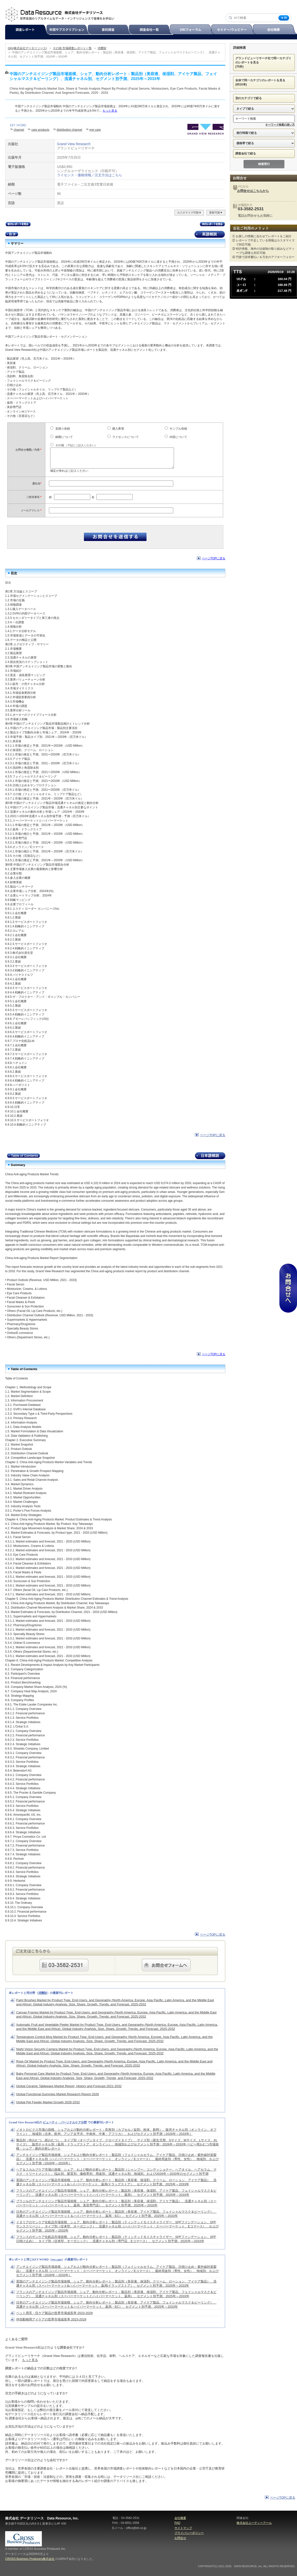  Describe the element at coordinates (69, 129) in the screenshot. I see `distribution channel` at that location.